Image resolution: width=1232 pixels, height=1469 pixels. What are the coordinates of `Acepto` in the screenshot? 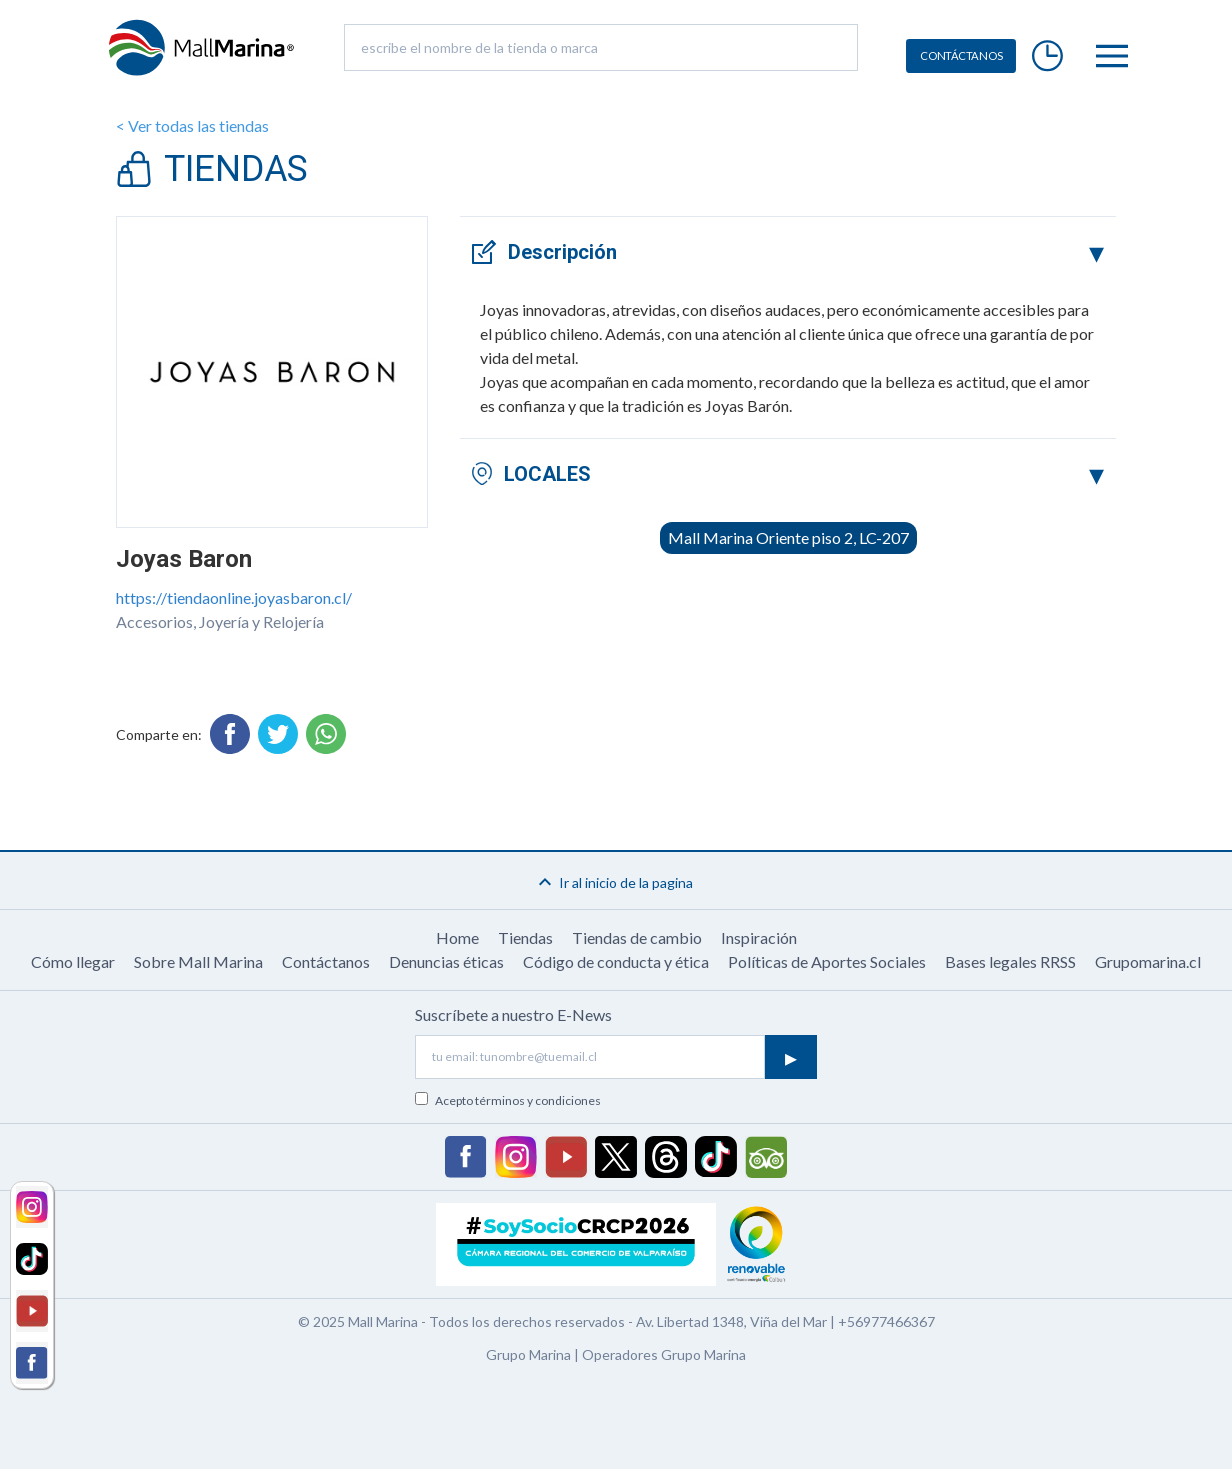 It's located at (518, 1100).